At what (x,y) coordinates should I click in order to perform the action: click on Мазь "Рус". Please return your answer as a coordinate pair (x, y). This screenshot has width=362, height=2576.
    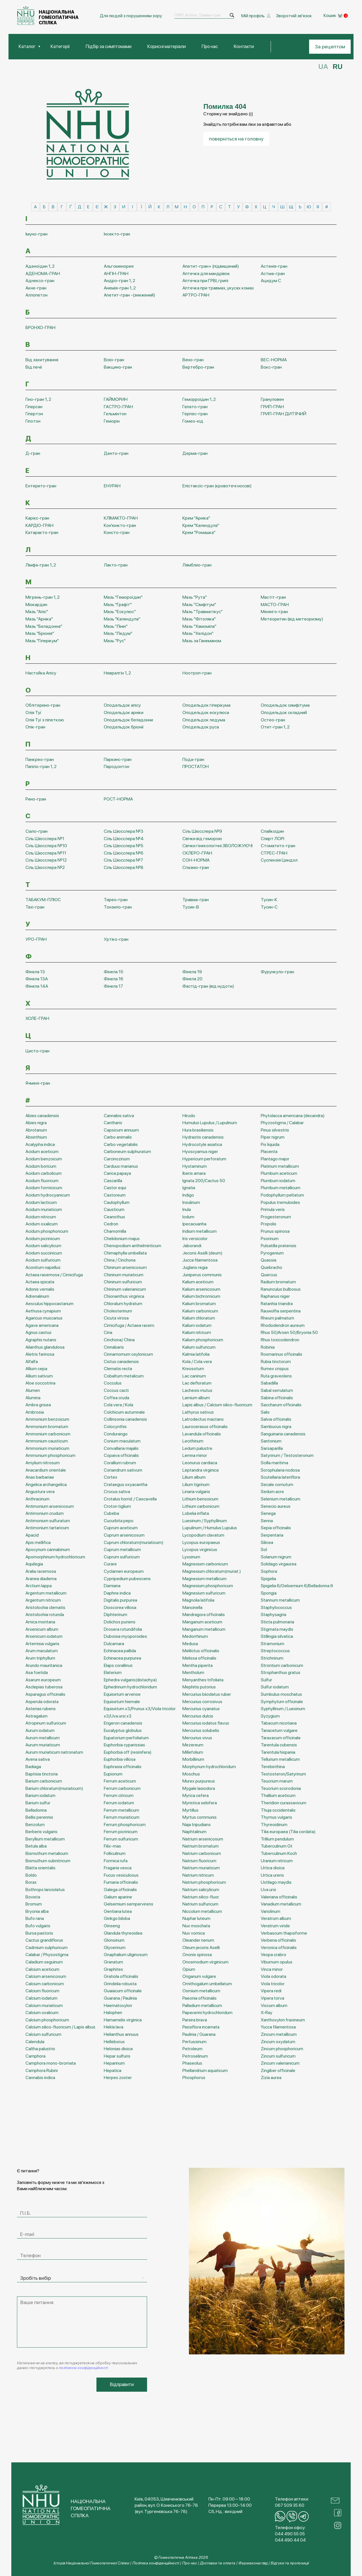
    Looking at the image, I should click on (115, 640).